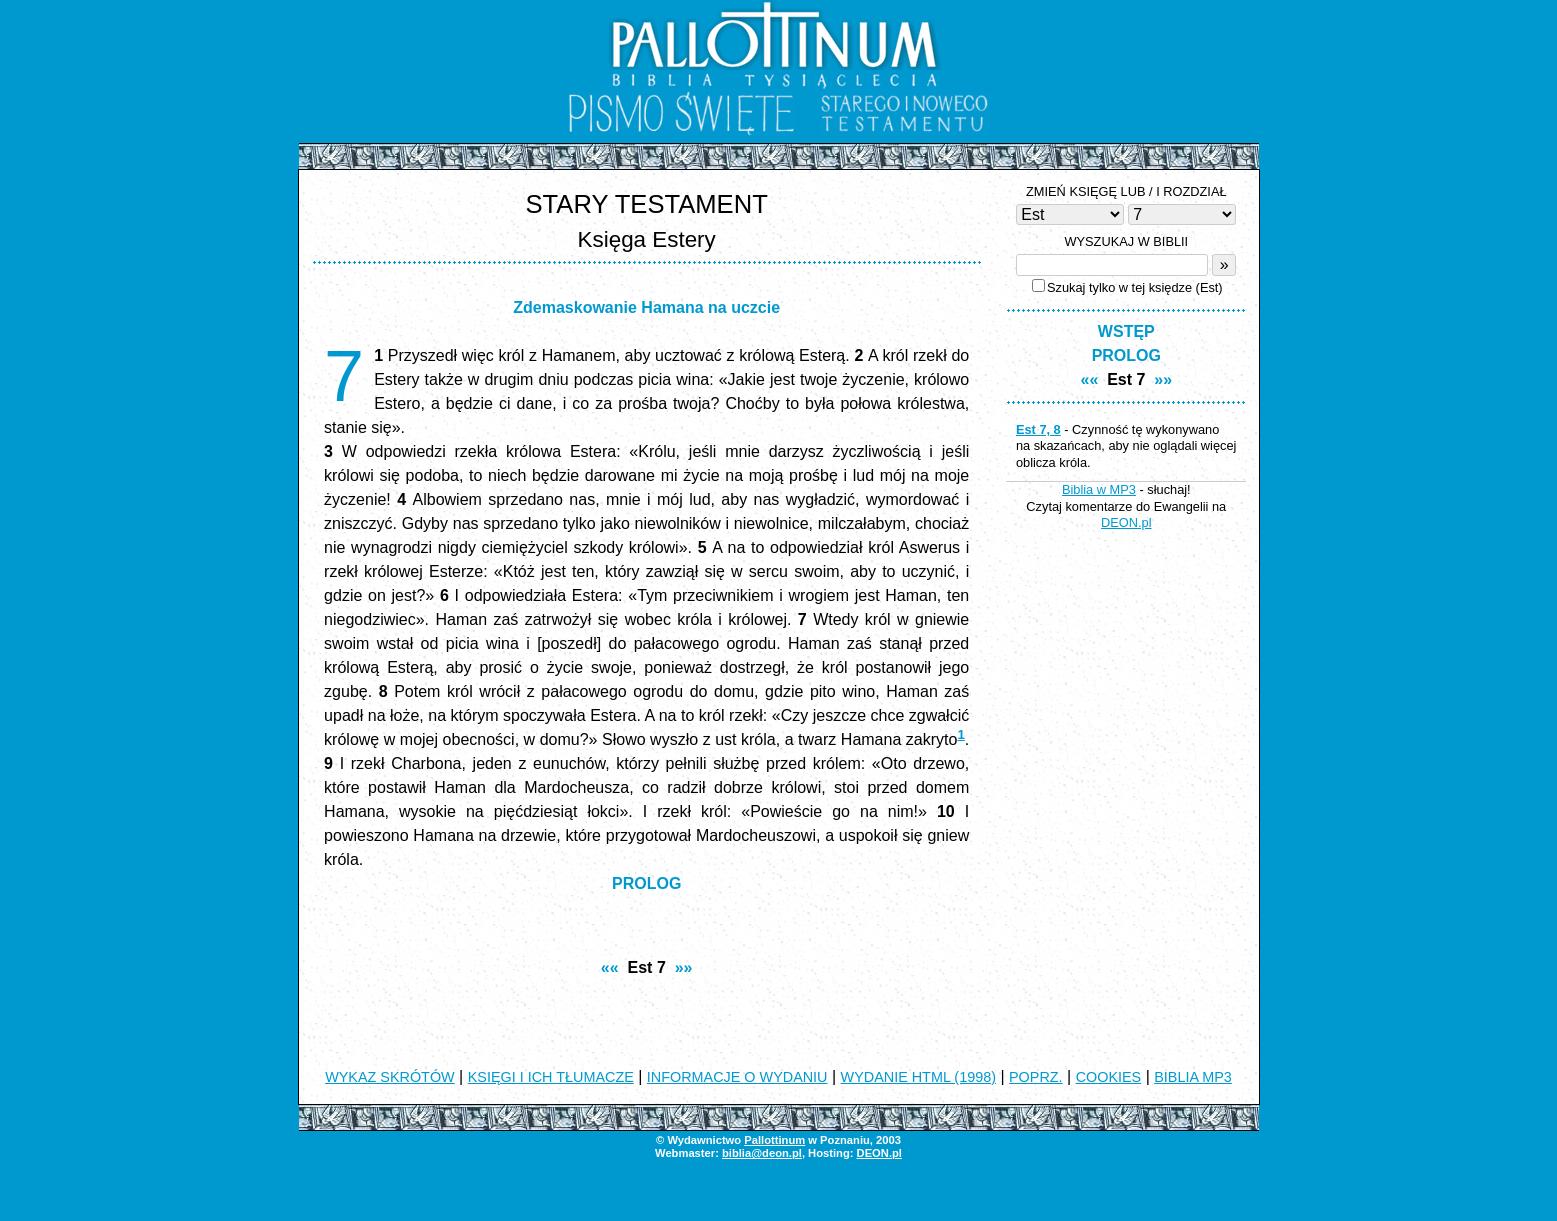  Describe the element at coordinates (762, 1153) in the screenshot. I see `biblia@deon.pl` at that location.